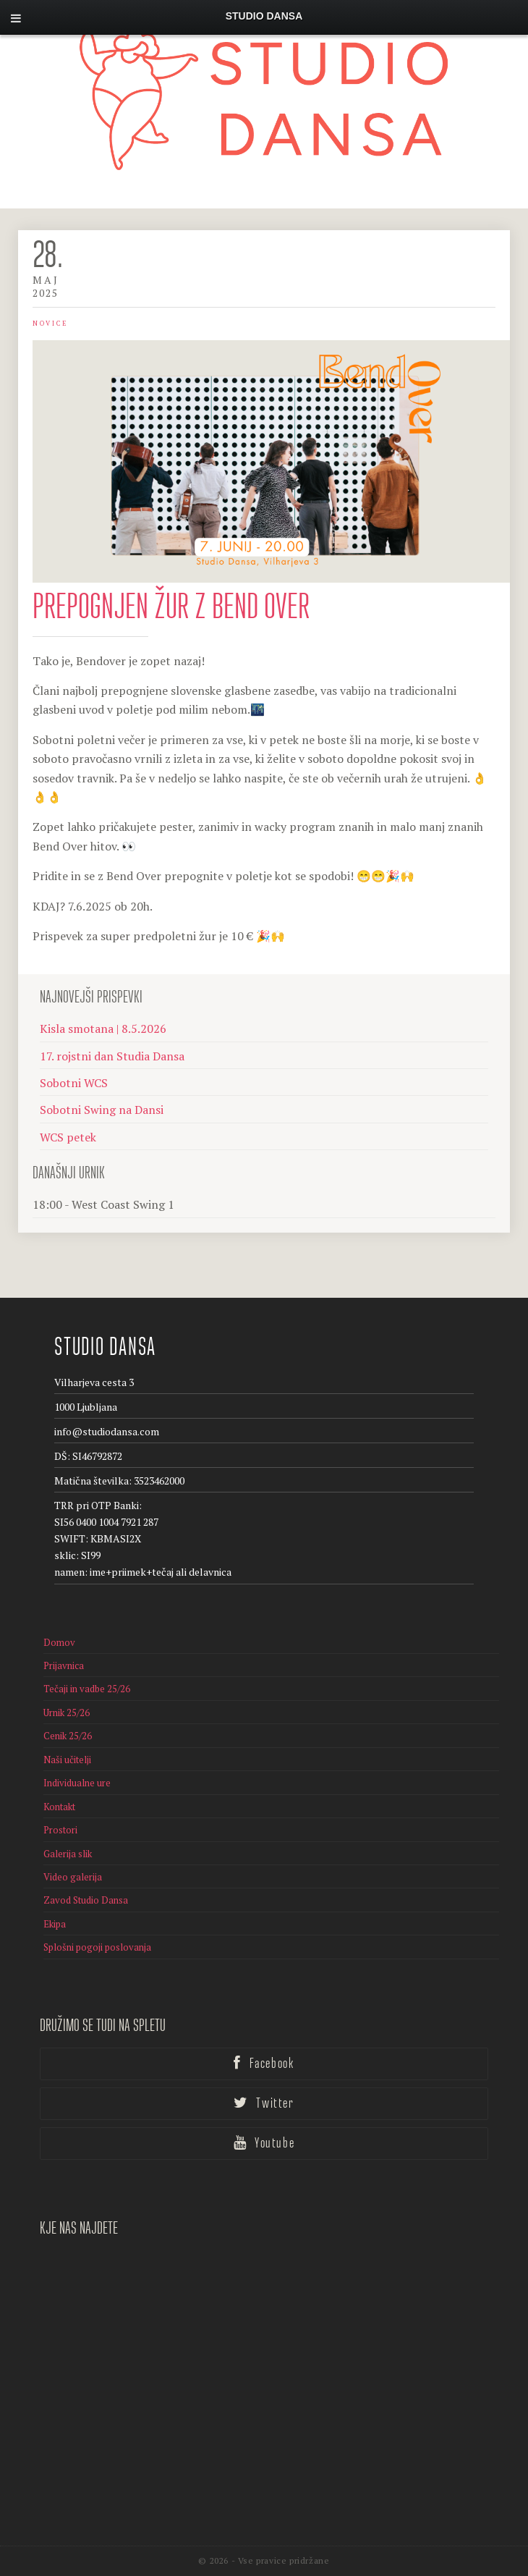  Describe the element at coordinates (54, 1923) in the screenshot. I see `Ekipa` at that location.